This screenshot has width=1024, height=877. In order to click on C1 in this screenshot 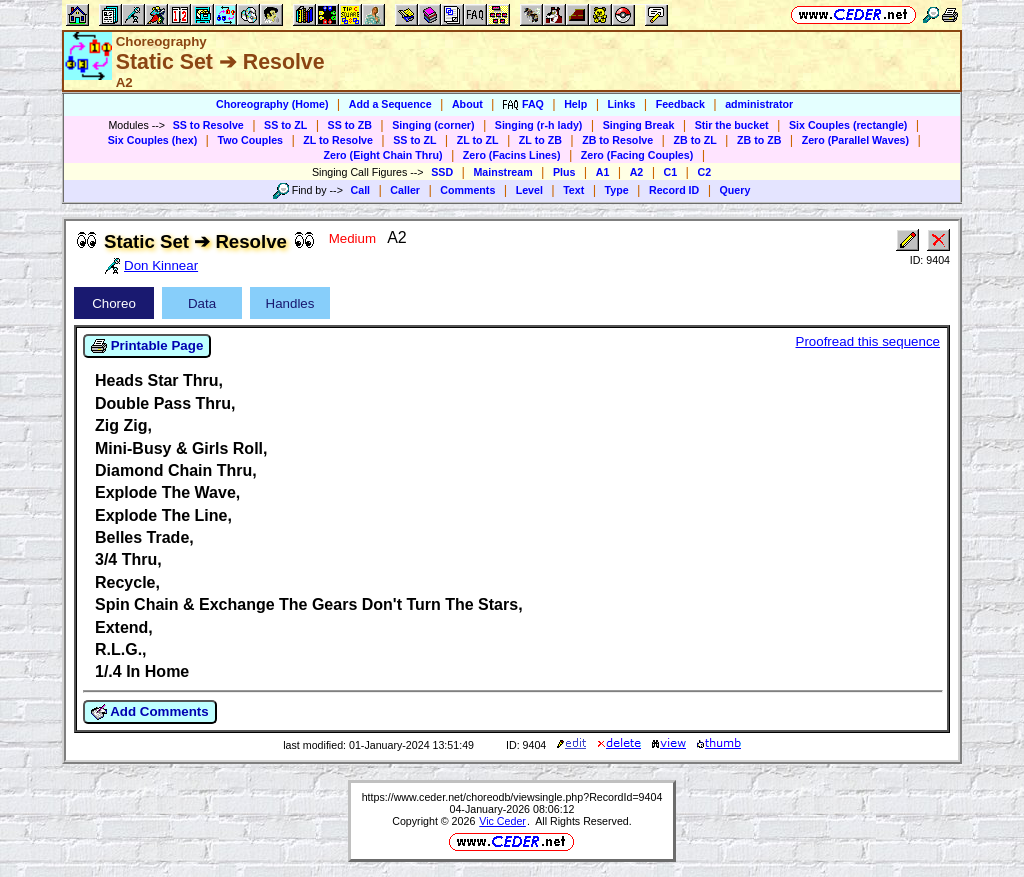, I will do `click(671, 172)`.